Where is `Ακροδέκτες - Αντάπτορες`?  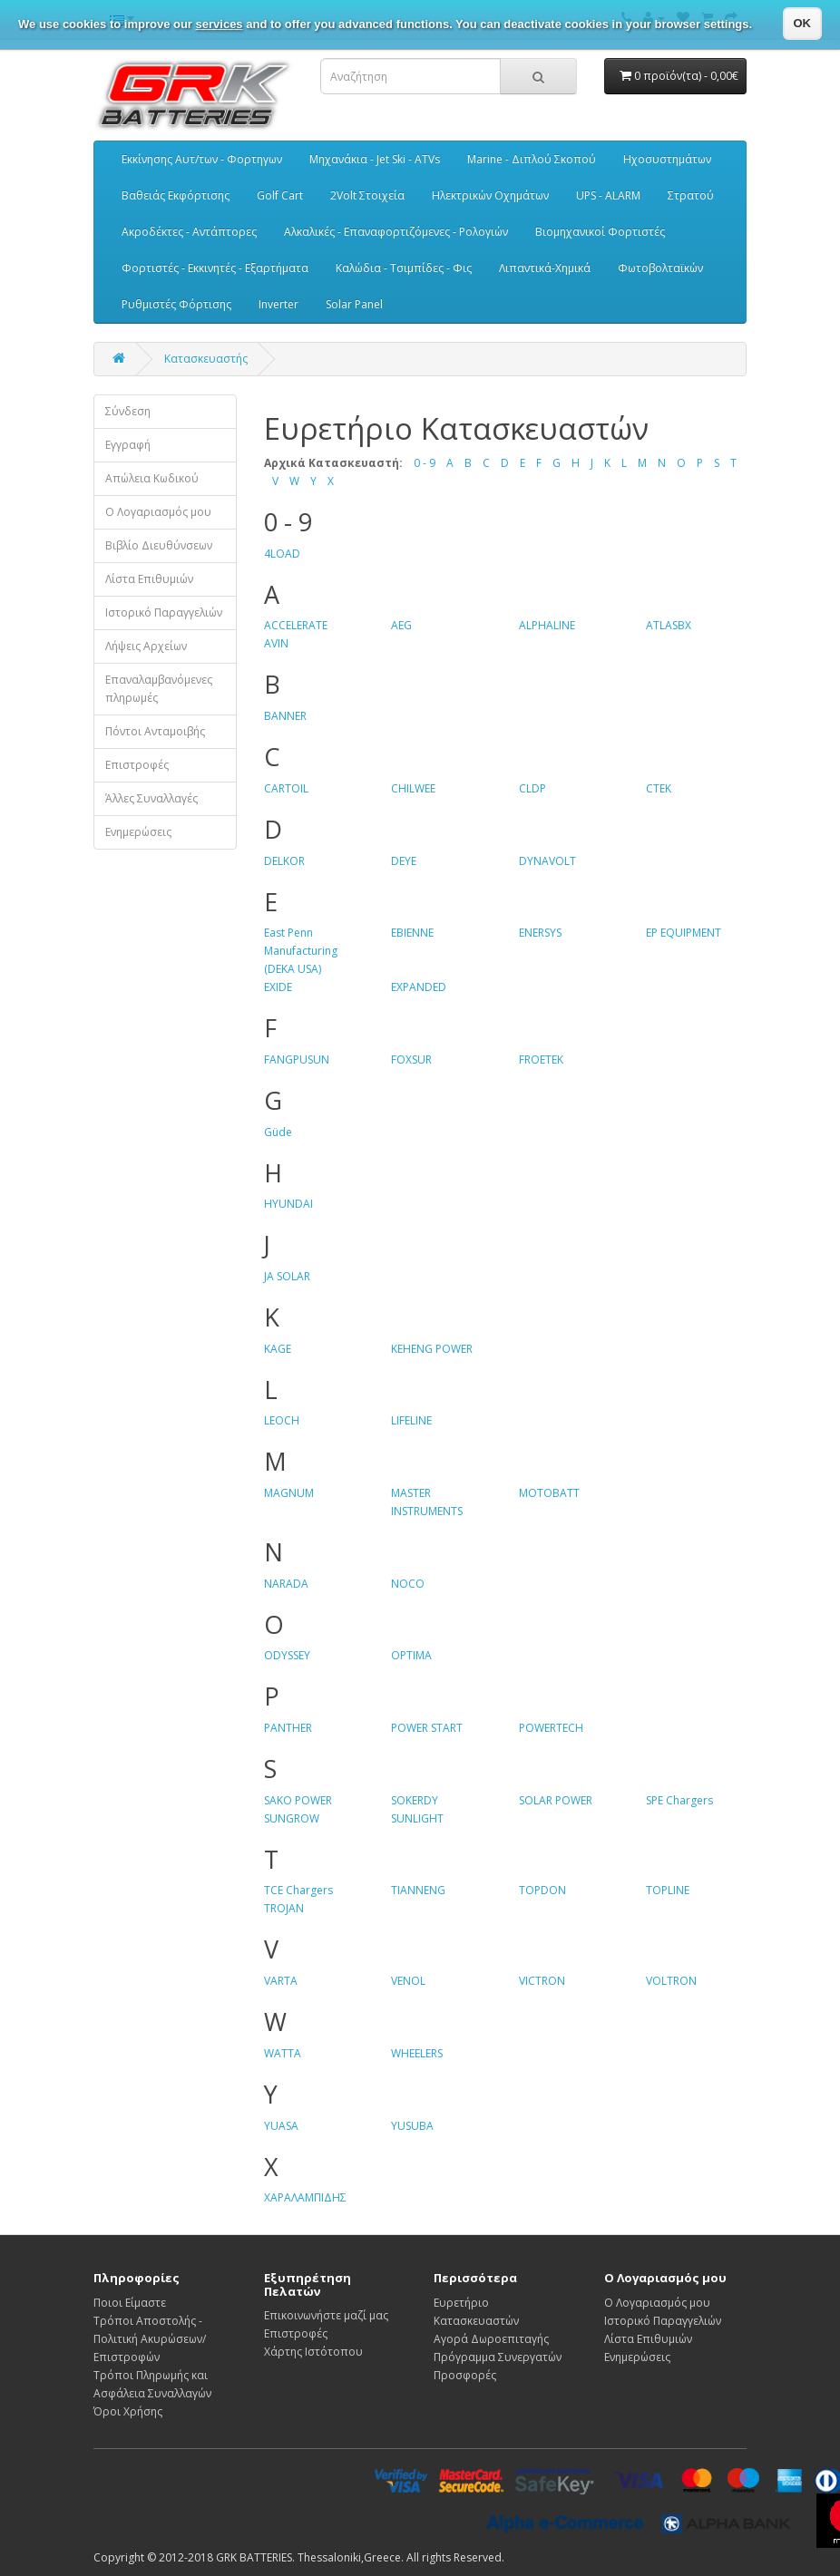
Ακροδέκτες - Αντάπτορες is located at coordinates (189, 231).